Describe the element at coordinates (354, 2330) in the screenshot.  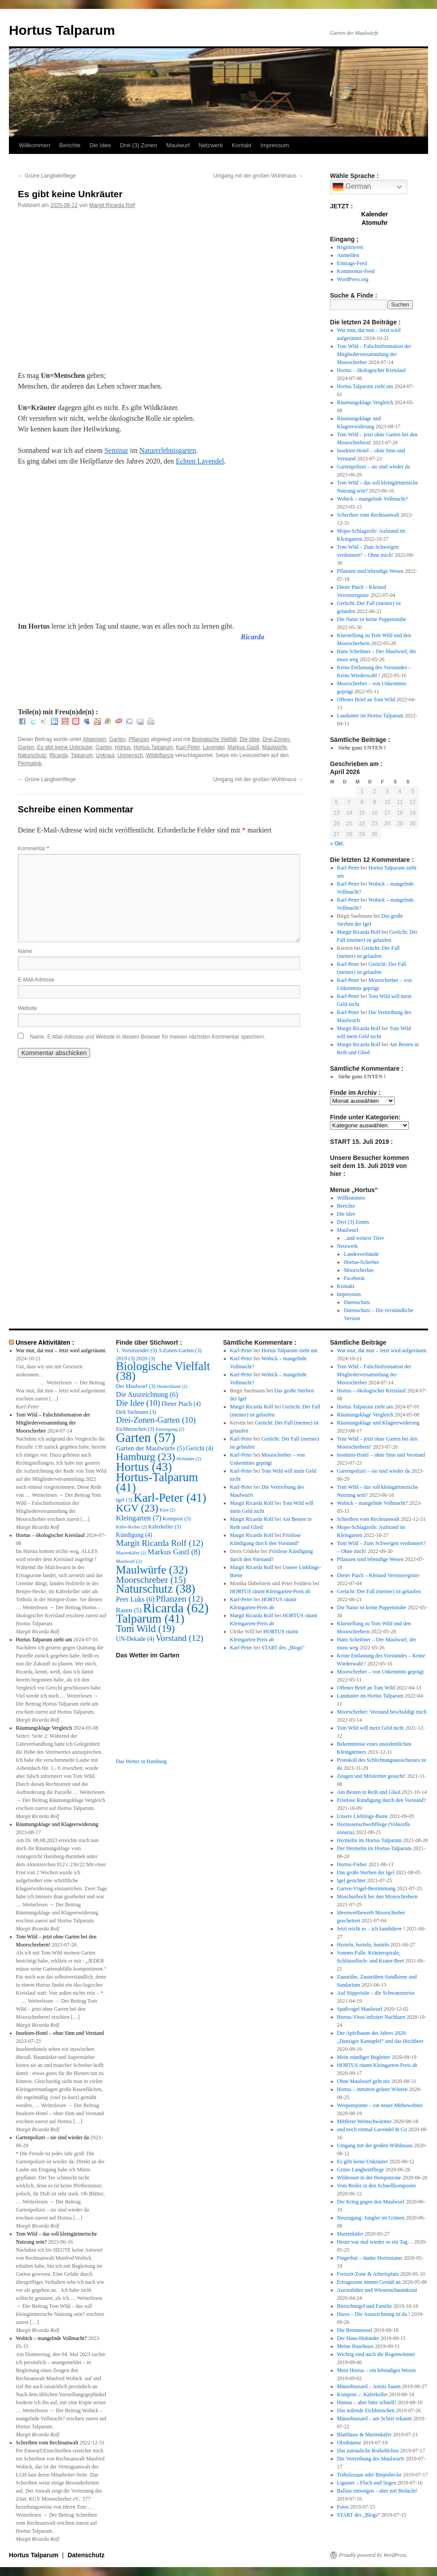
I see `Die Brennnessel` at that location.